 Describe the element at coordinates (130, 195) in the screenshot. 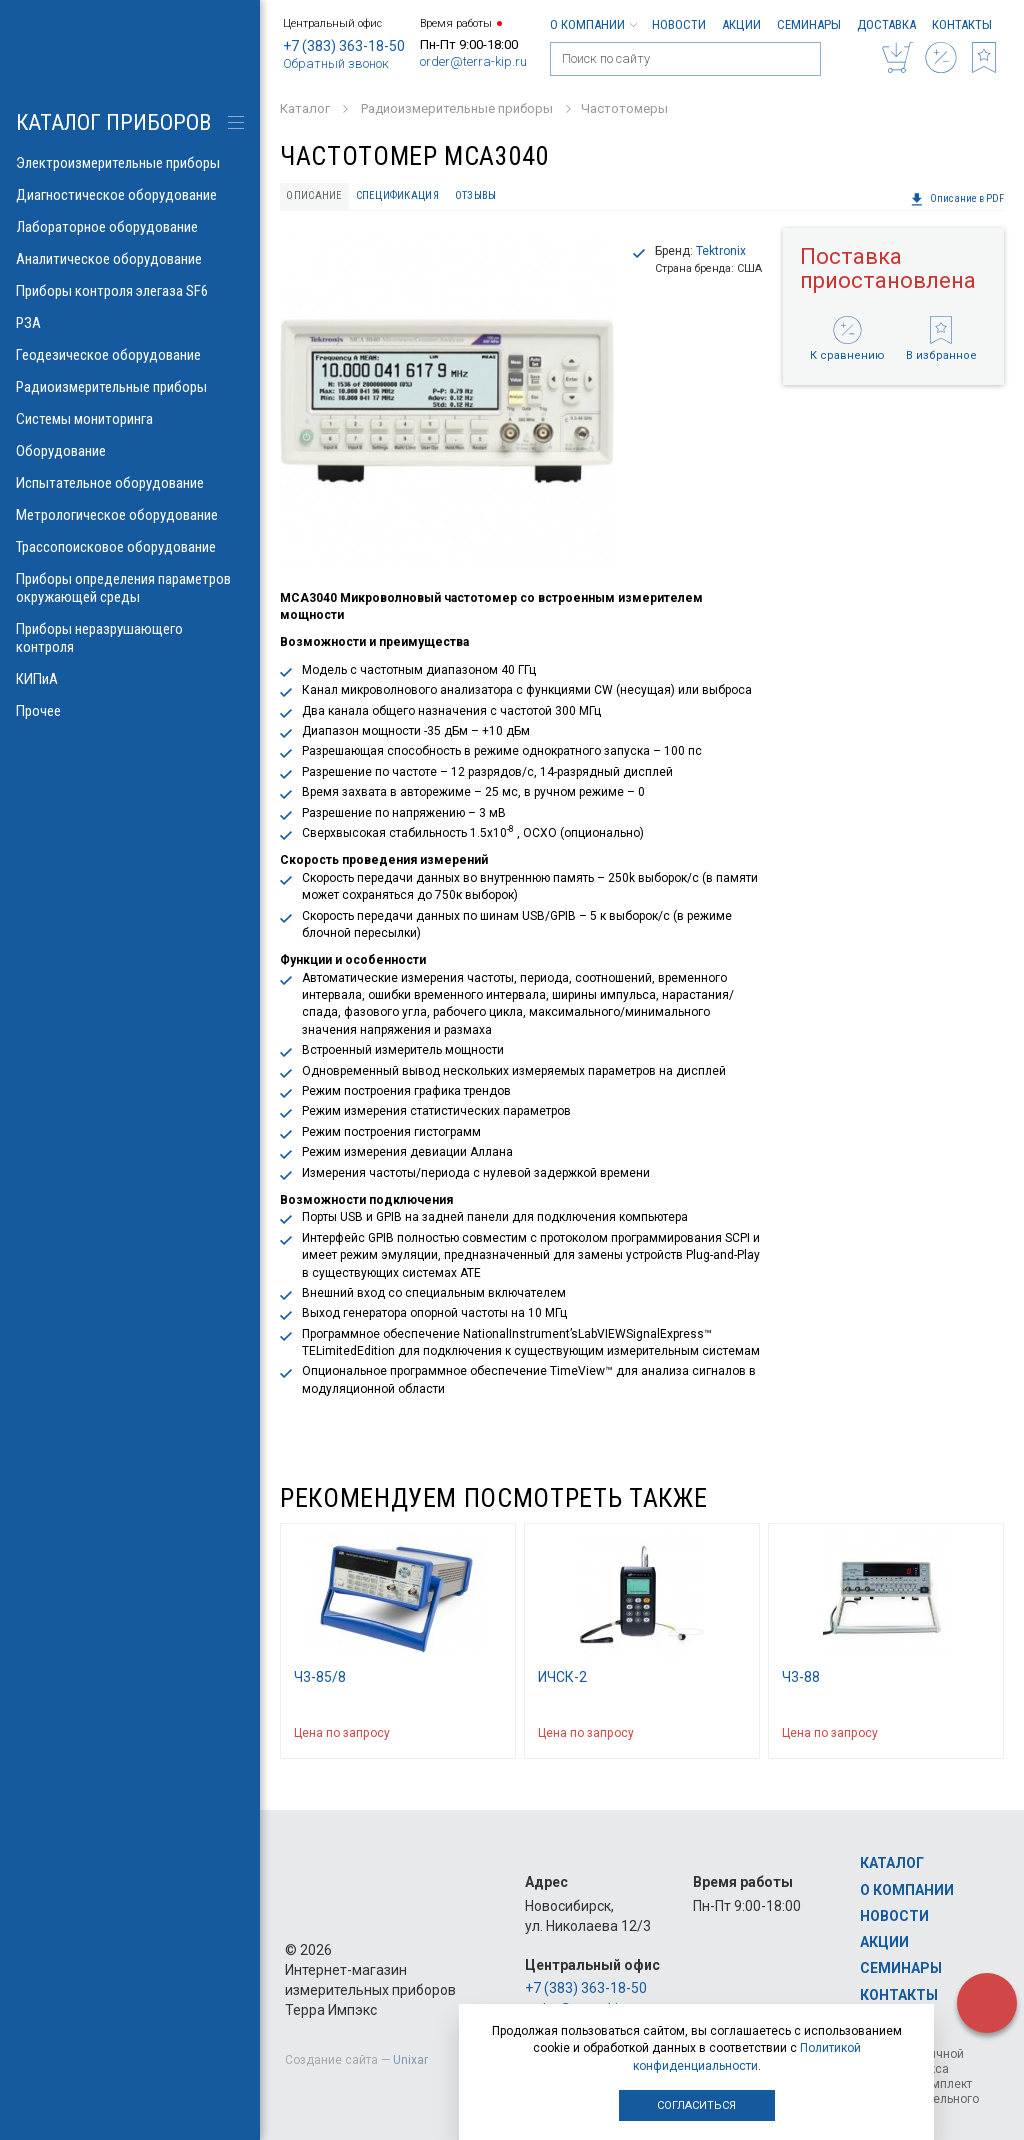

I see `Диагностическое оборудование` at that location.